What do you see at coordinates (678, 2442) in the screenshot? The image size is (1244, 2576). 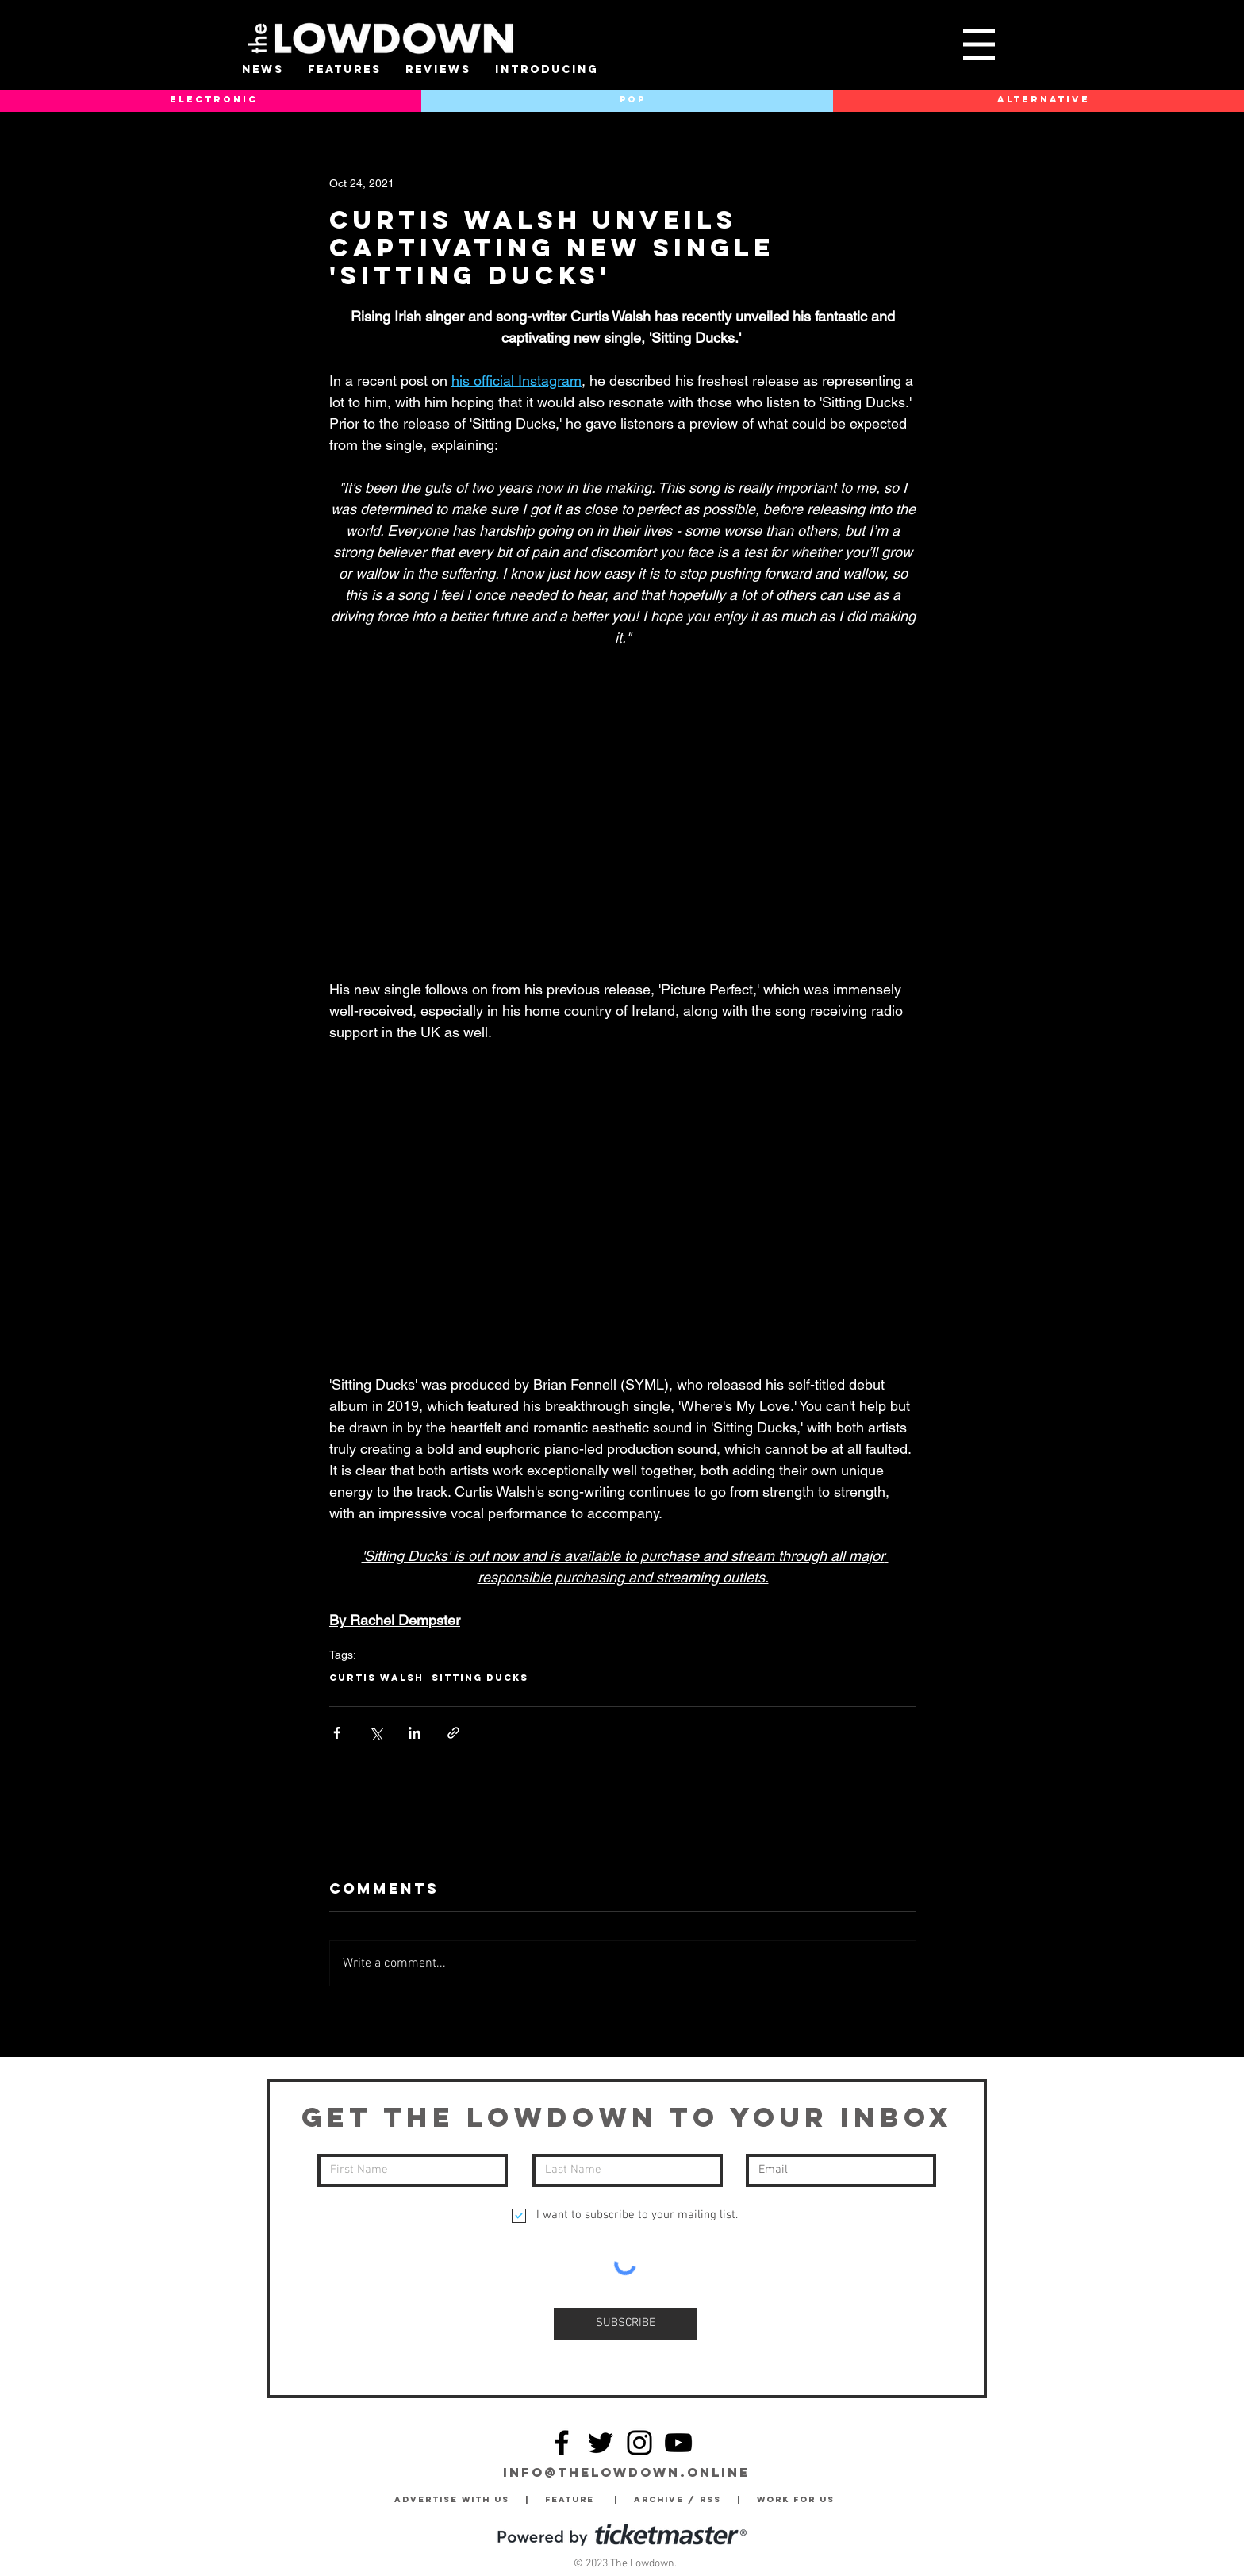 I see `[YouTube]` at bounding box center [678, 2442].